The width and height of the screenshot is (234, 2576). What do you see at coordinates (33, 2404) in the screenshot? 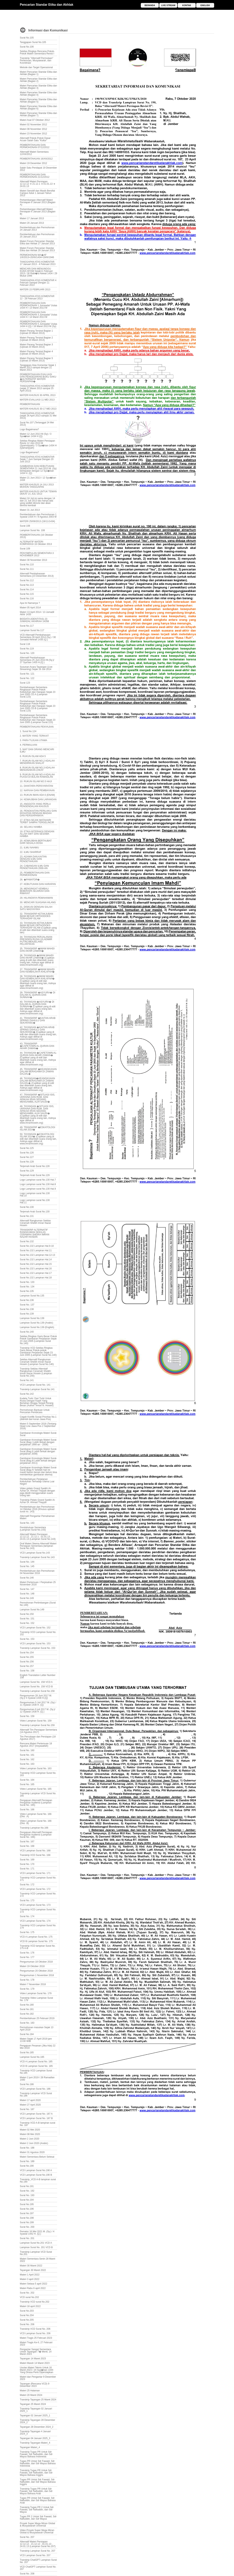
I see `Tayangan 25 Maret 2024` at bounding box center [33, 2404].